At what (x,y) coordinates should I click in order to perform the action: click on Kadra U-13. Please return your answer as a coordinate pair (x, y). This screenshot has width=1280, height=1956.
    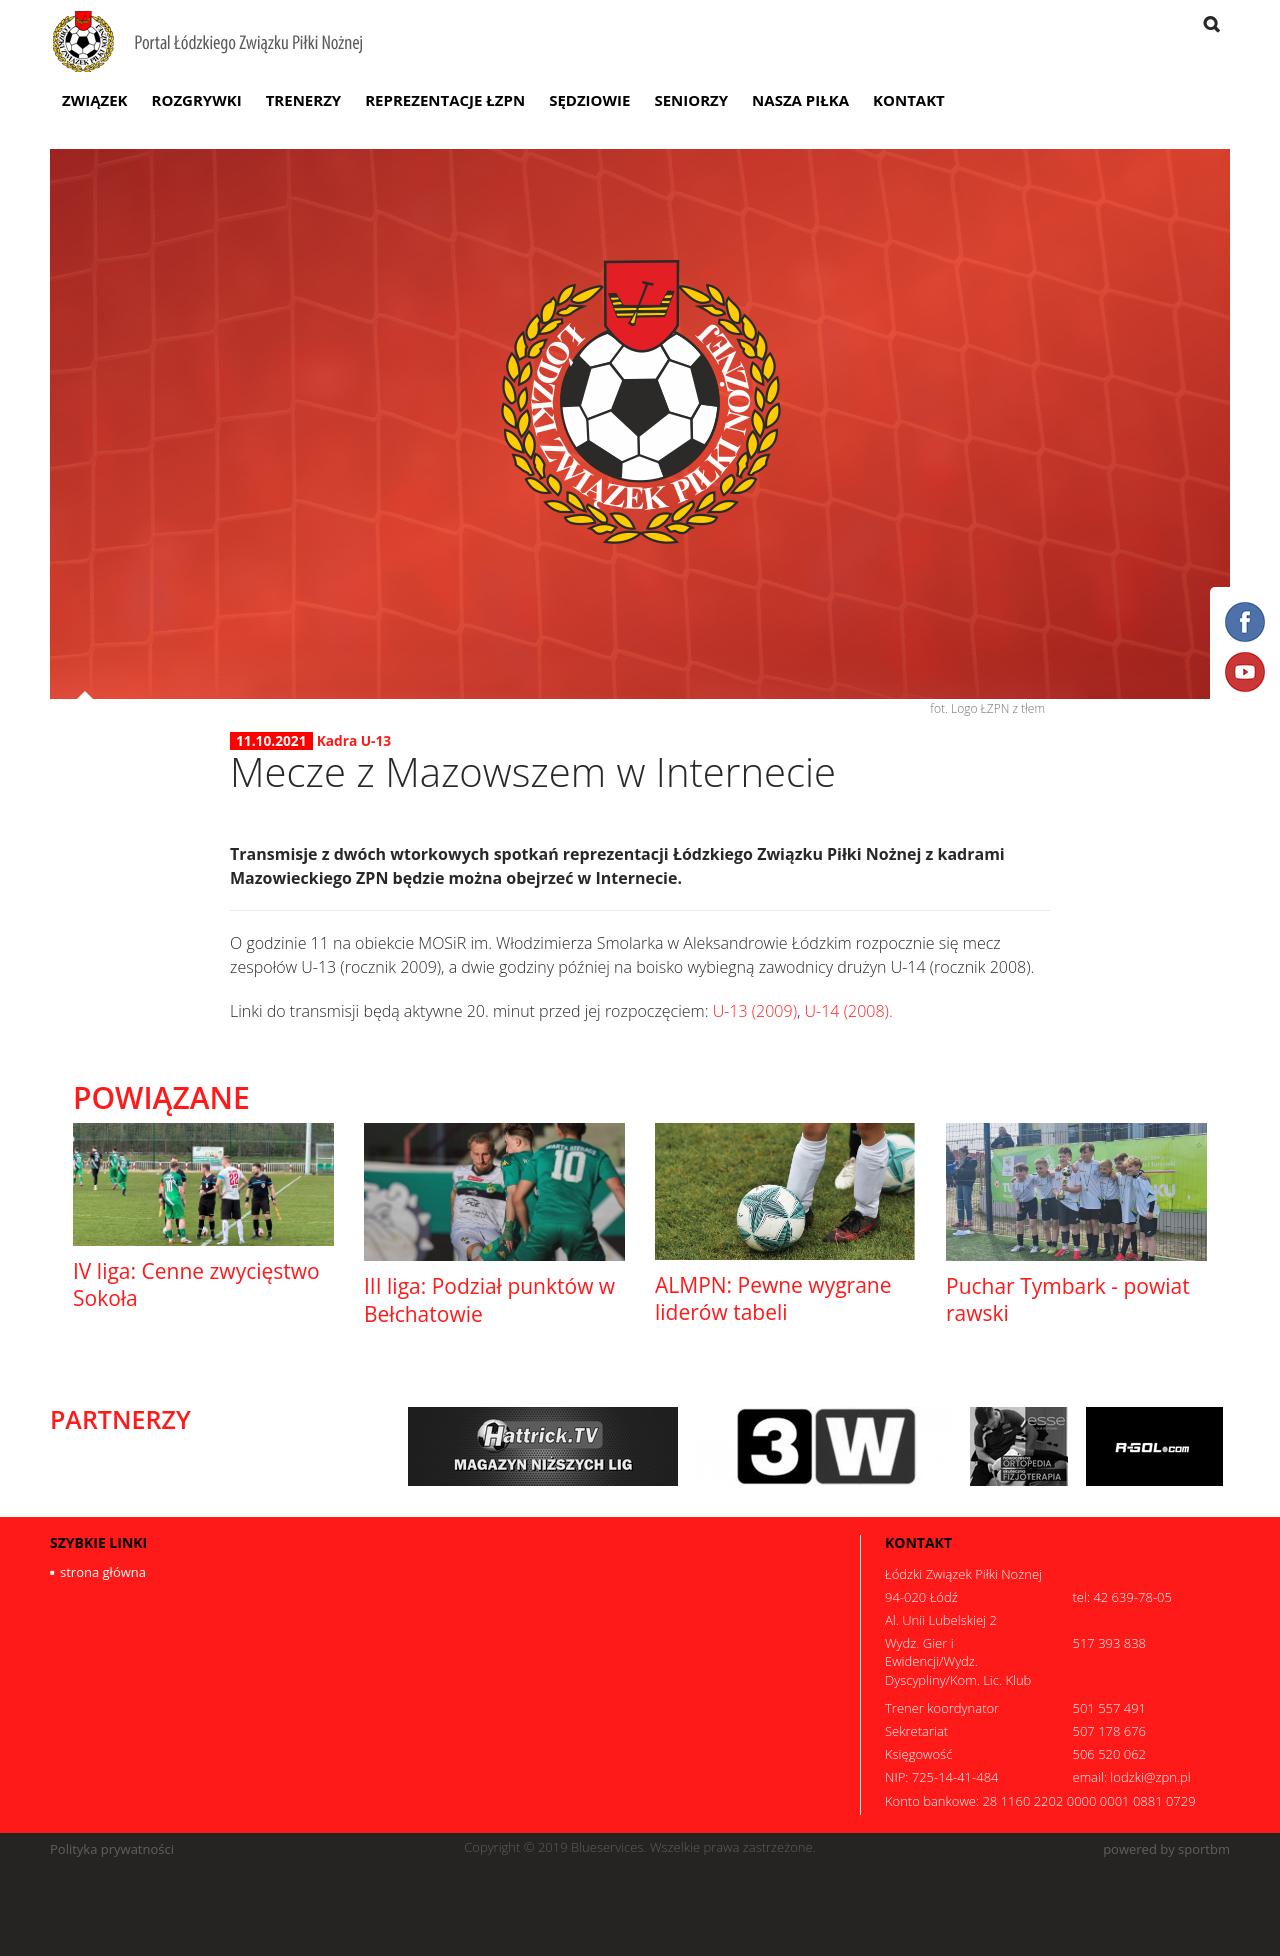
    Looking at the image, I should click on (354, 740).